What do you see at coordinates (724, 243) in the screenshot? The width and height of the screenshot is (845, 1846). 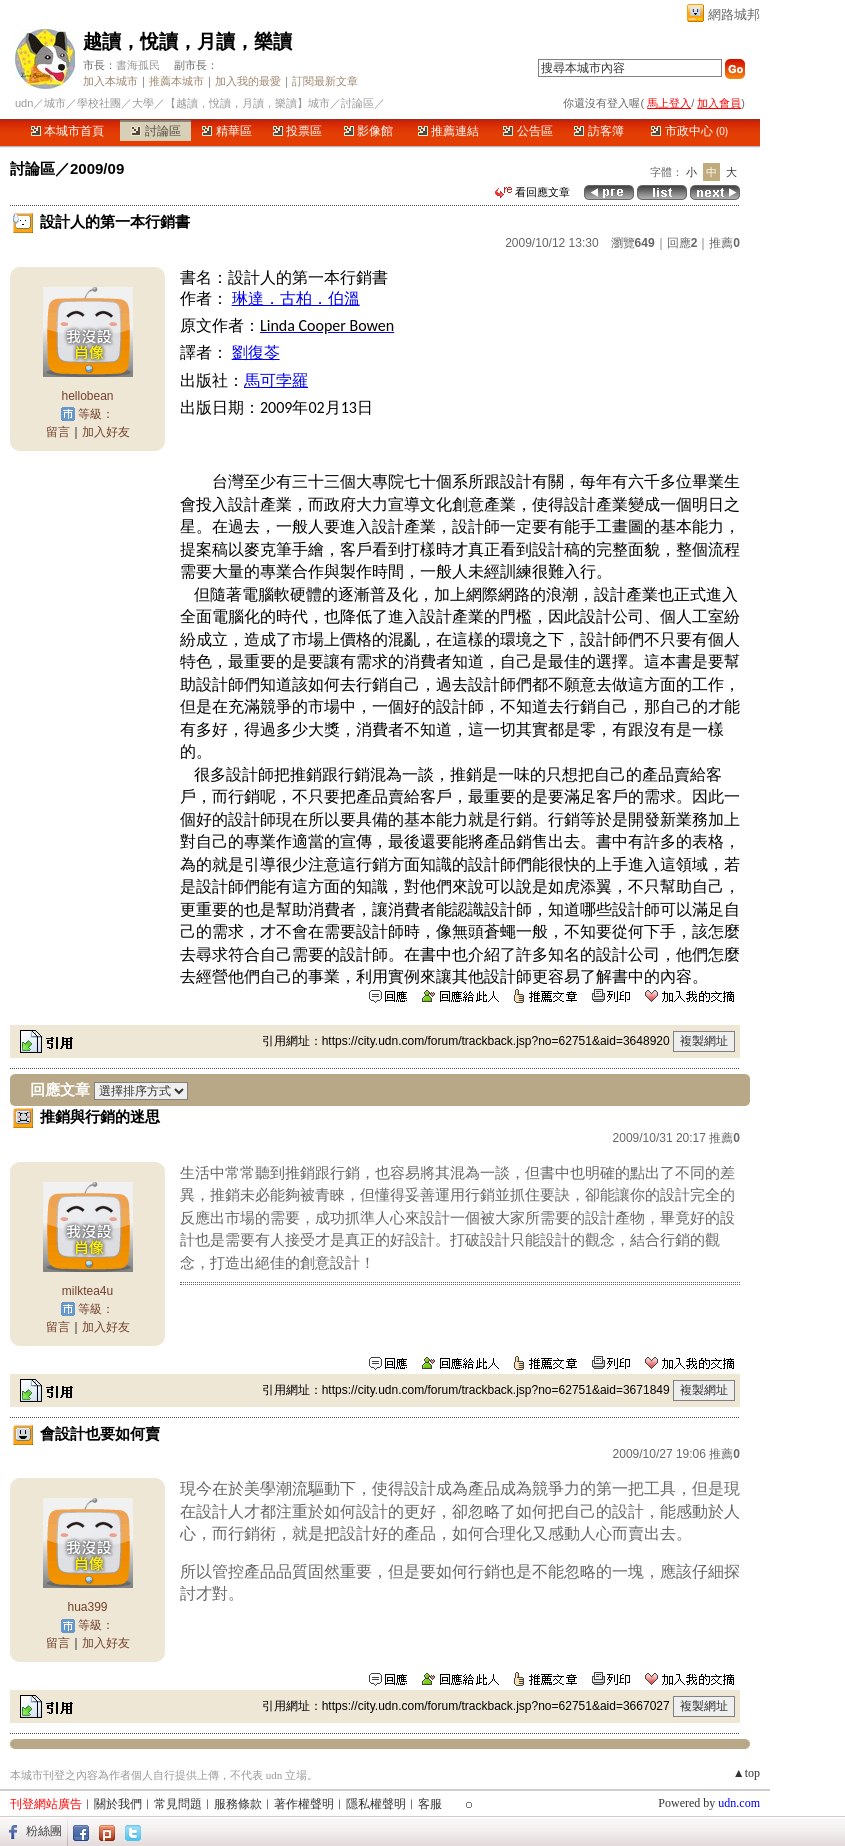 I see `推薦` at bounding box center [724, 243].